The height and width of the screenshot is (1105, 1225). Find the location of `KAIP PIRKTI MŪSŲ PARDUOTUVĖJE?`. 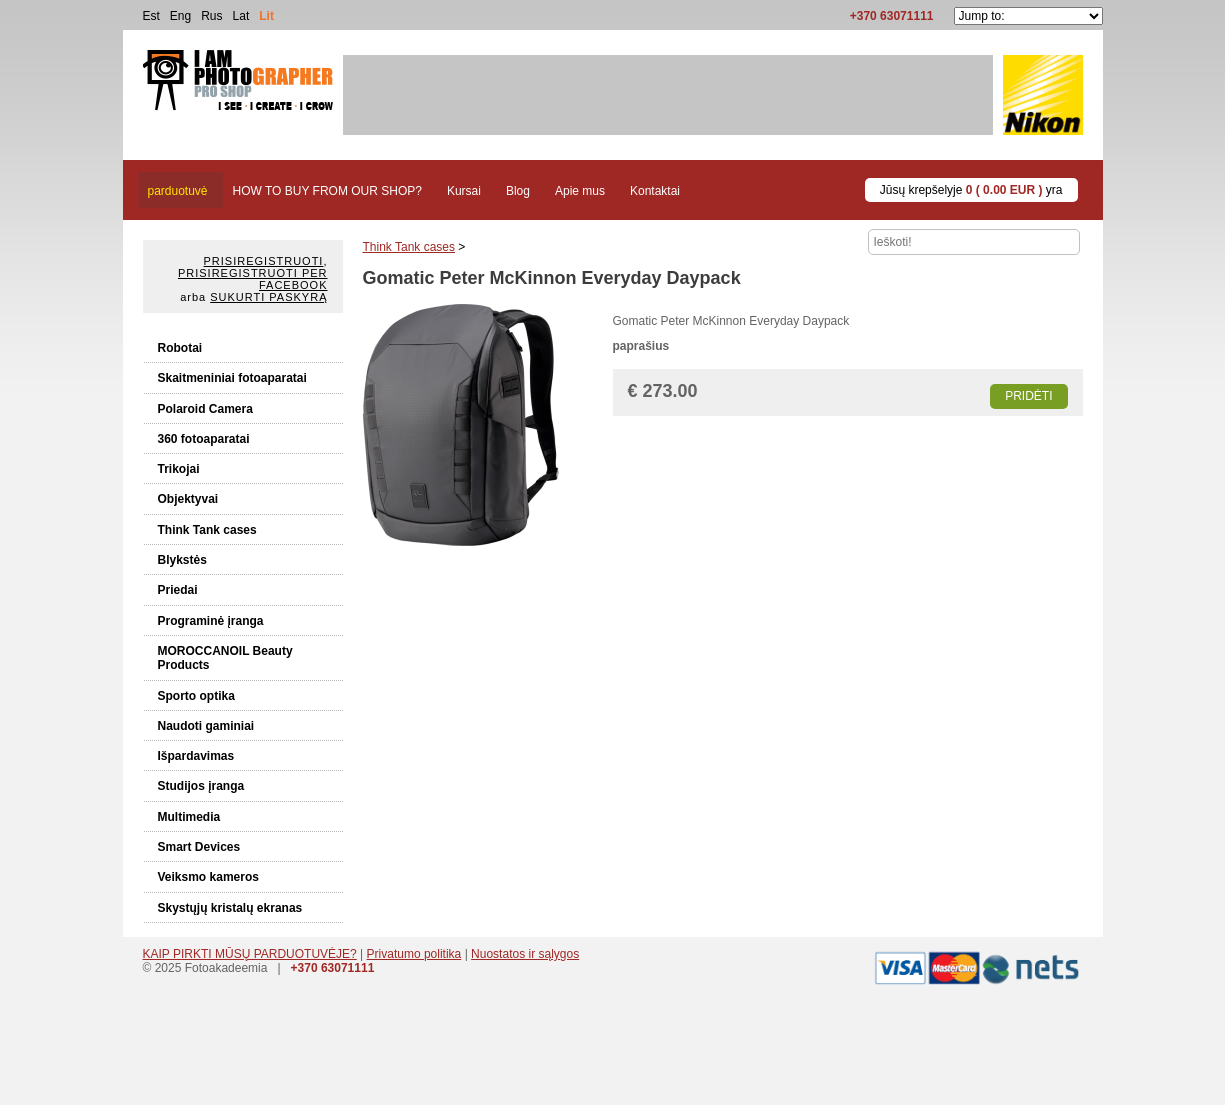

KAIP PIRKTI MŪSŲ PARDUOTUVĖJE? is located at coordinates (250, 954).